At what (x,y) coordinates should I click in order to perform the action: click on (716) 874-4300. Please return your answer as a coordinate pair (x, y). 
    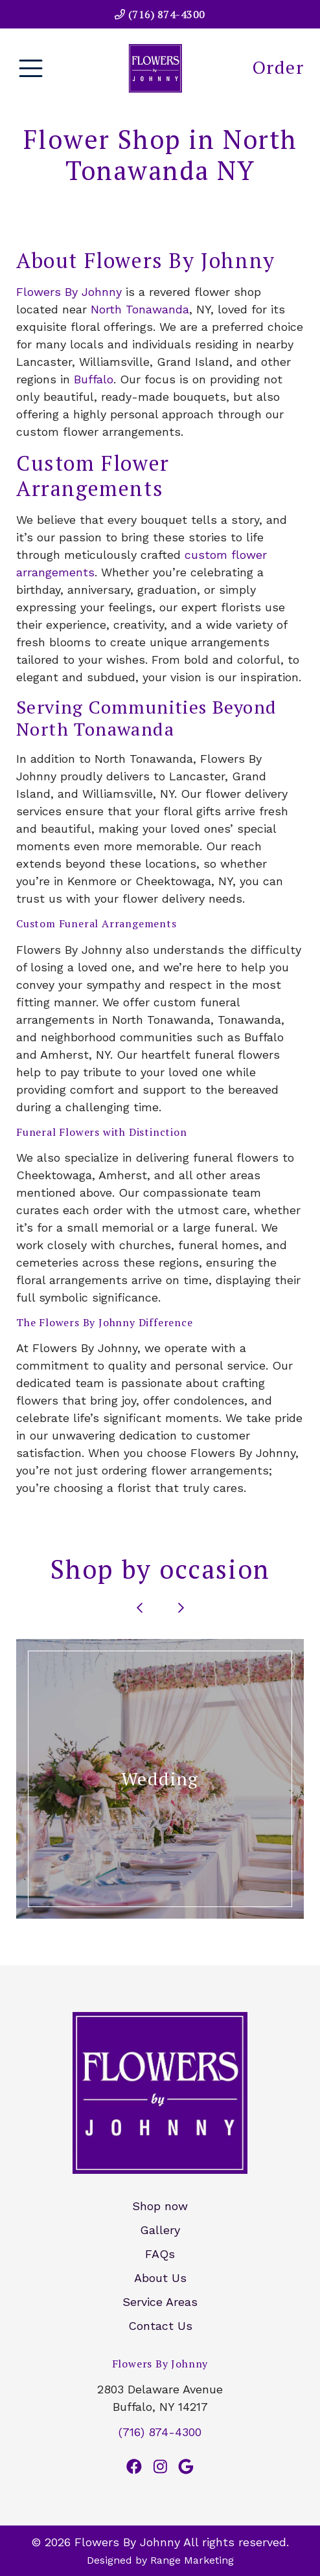
    Looking at the image, I should click on (160, 14).